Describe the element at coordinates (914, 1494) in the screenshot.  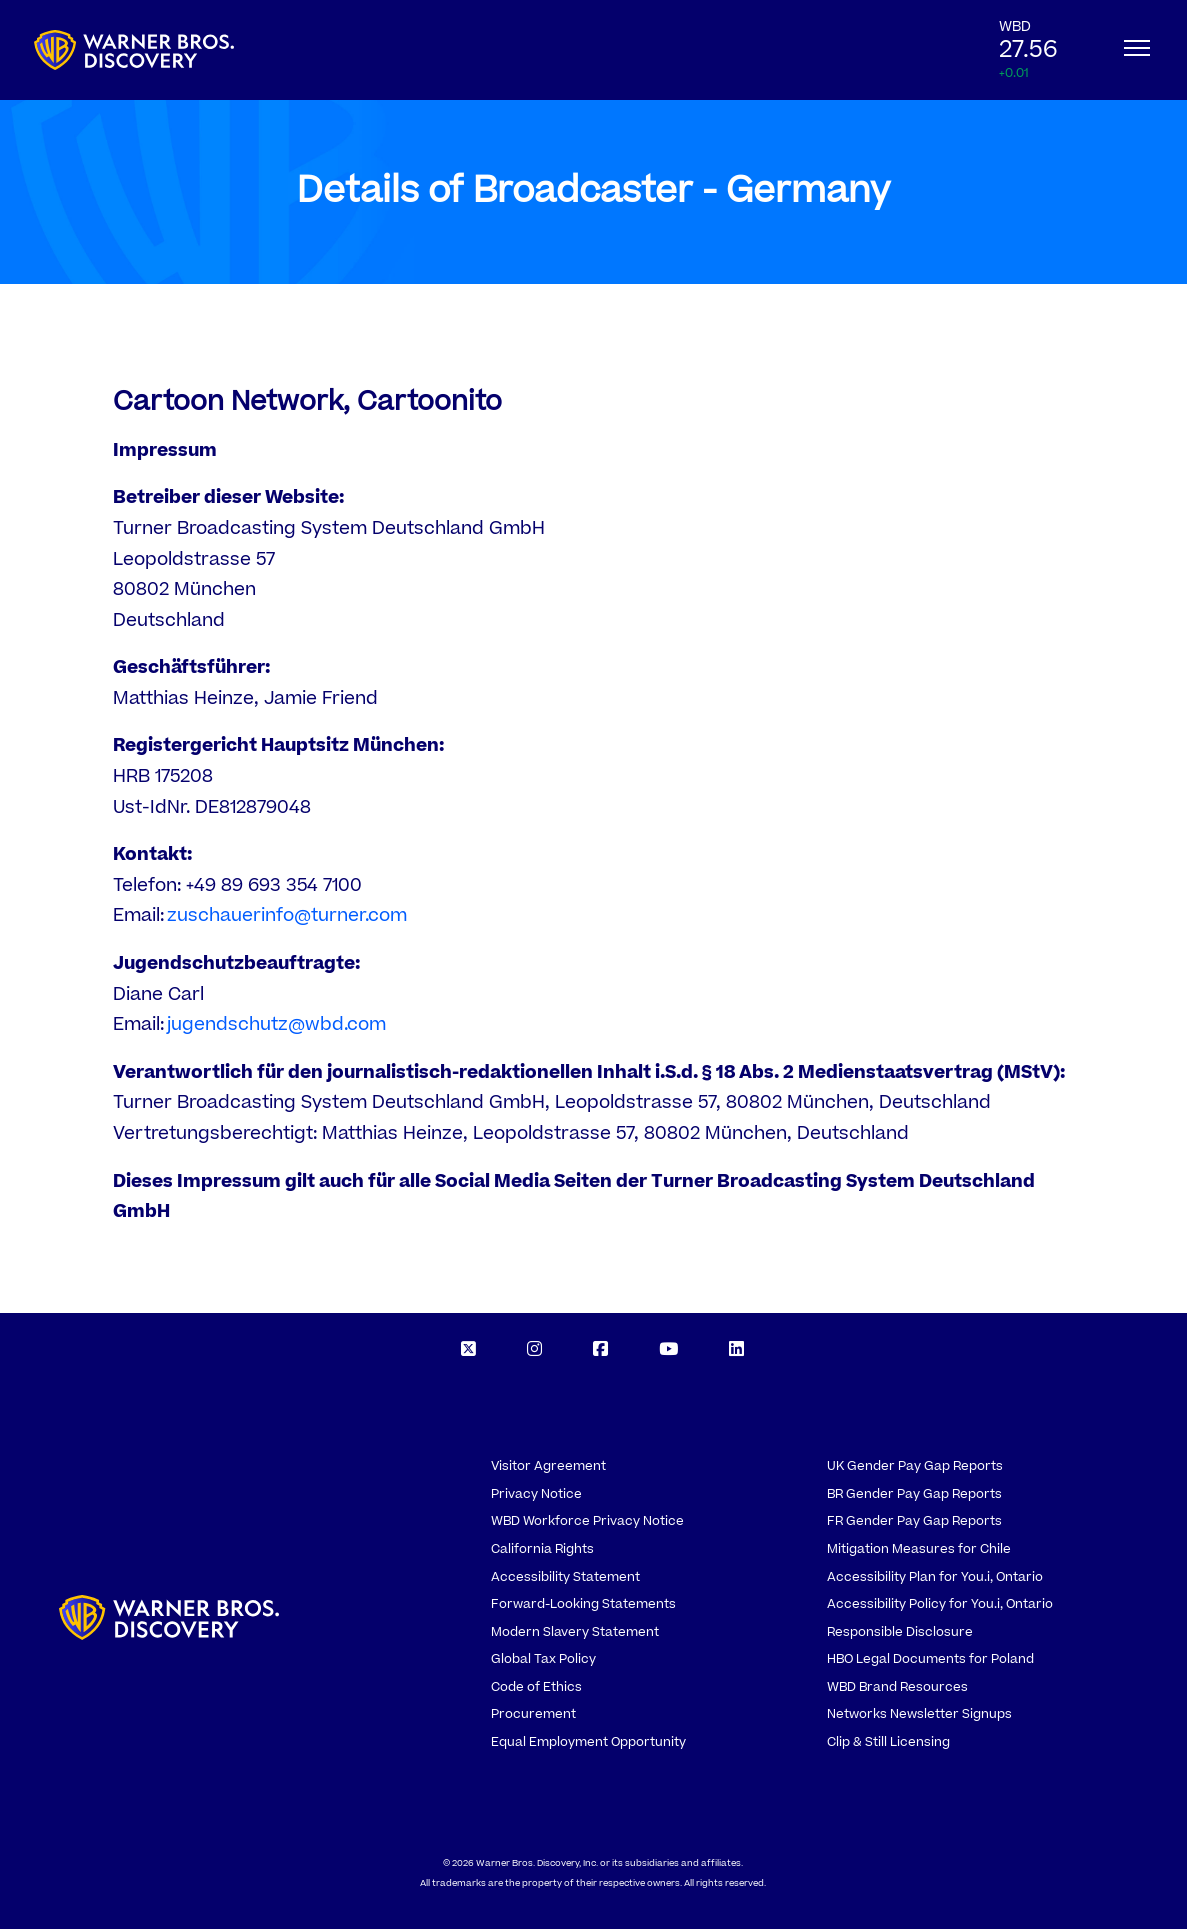
I see `BR Gender Pay Gap Reports` at that location.